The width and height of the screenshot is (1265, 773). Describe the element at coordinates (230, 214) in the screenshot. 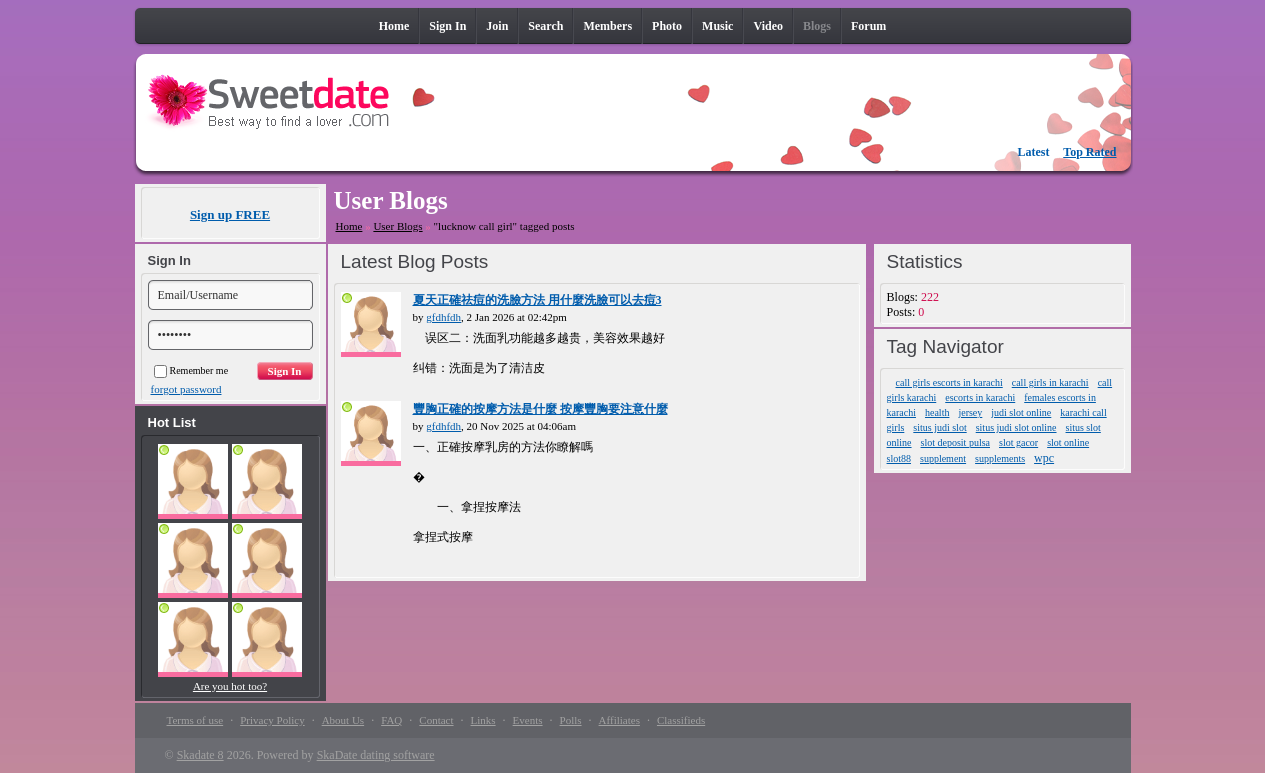

I see `Sign up FREE` at that location.